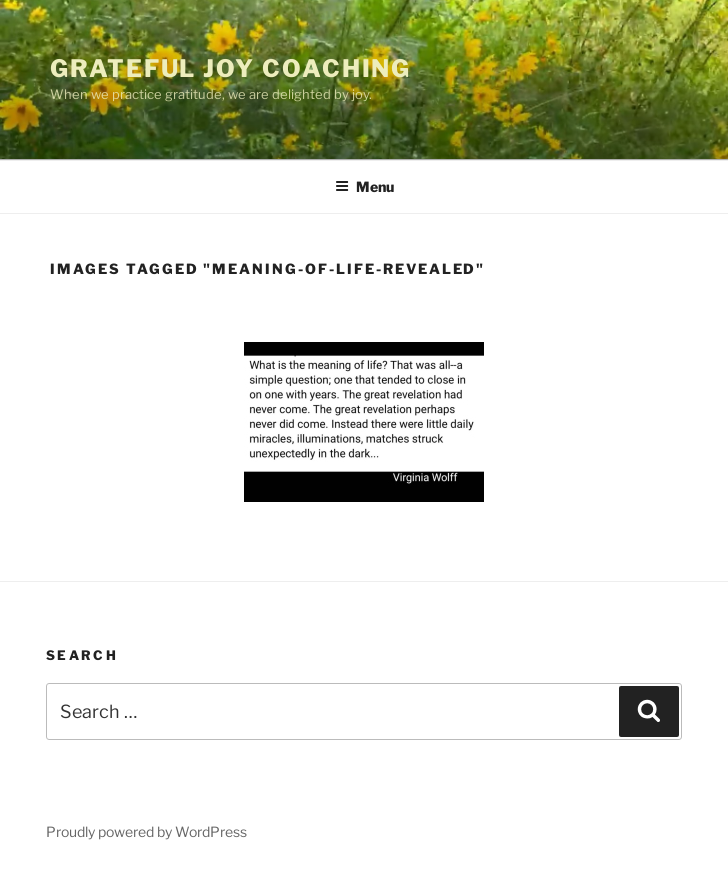 The height and width of the screenshot is (882, 728). What do you see at coordinates (146, 831) in the screenshot?
I see `Proudly powered by WordPress` at bounding box center [146, 831].